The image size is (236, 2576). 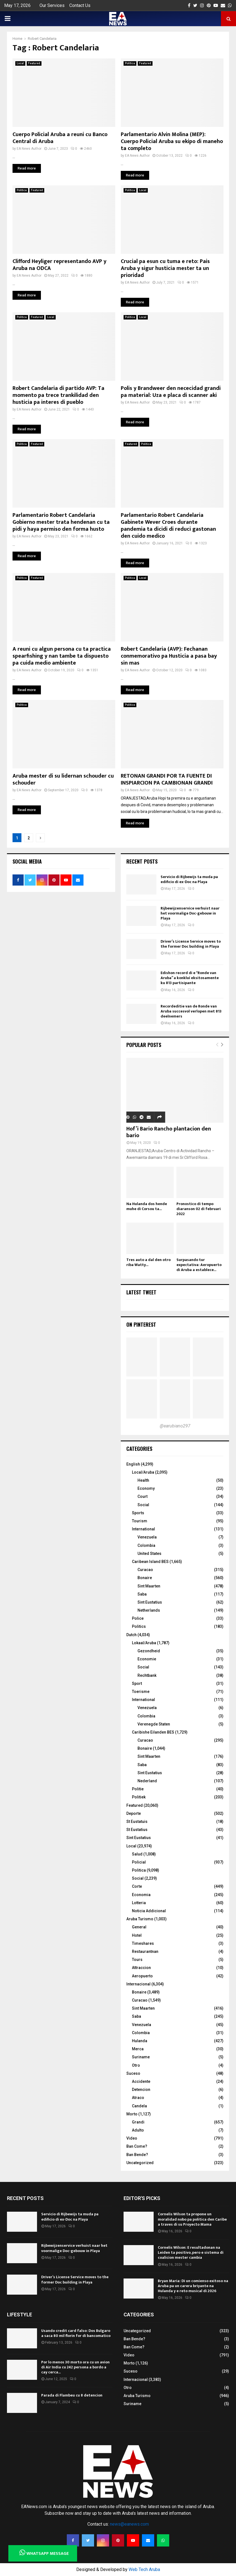 What do you see at coordinates (146, 1659) in the screenshot?
I see `Economie` at bounding box center [146, 1659].